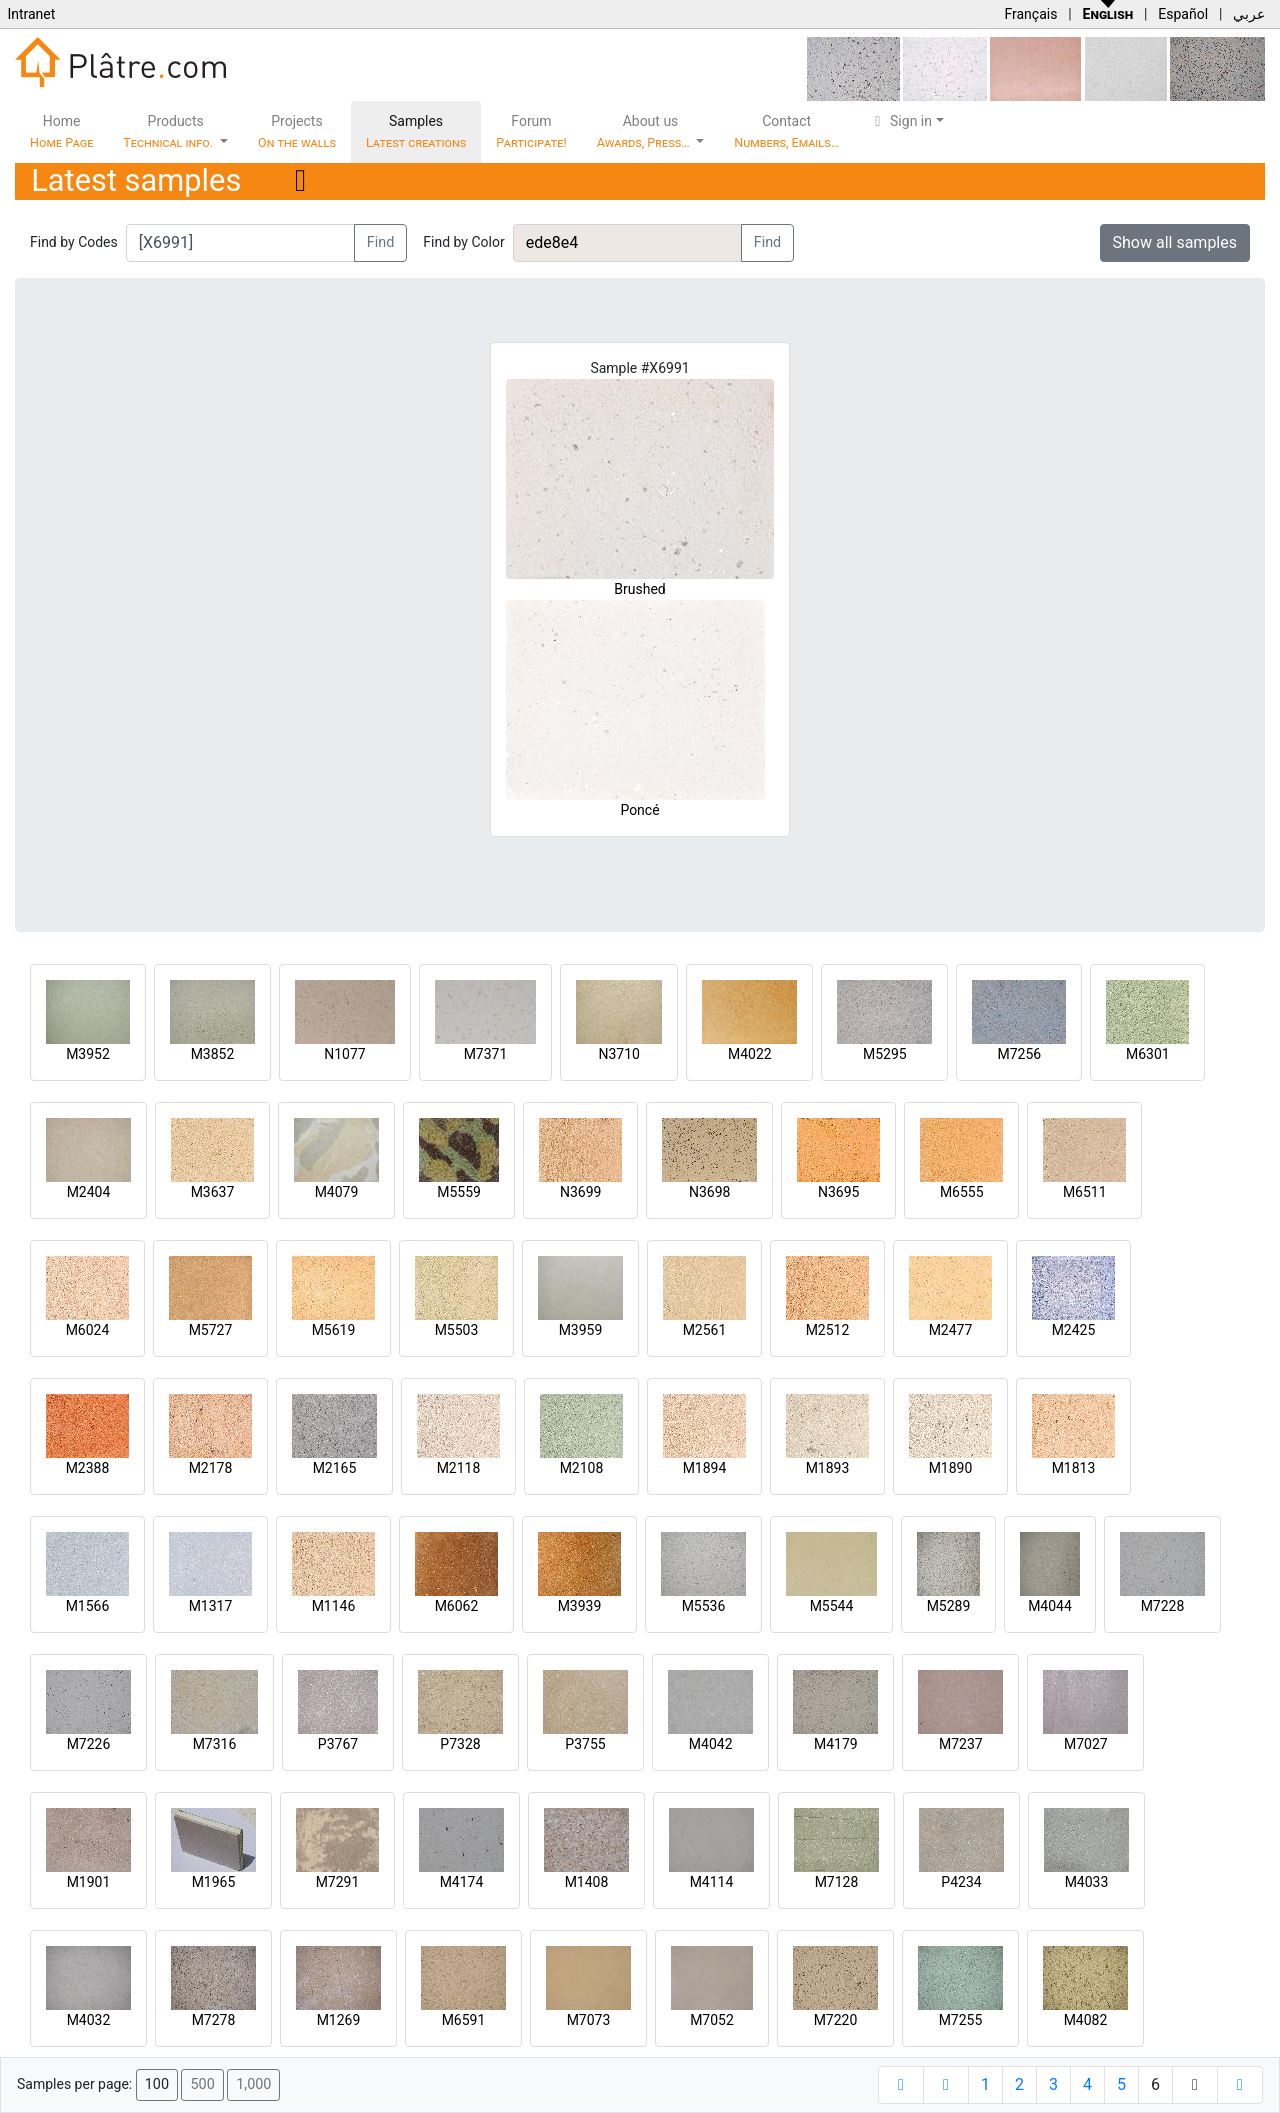 This screenshot has height=2113, width=1280. What do you see at coordinates (1087, 1882) in the screenshot?
I see `M4033` at bounding box center [1087, 1882].